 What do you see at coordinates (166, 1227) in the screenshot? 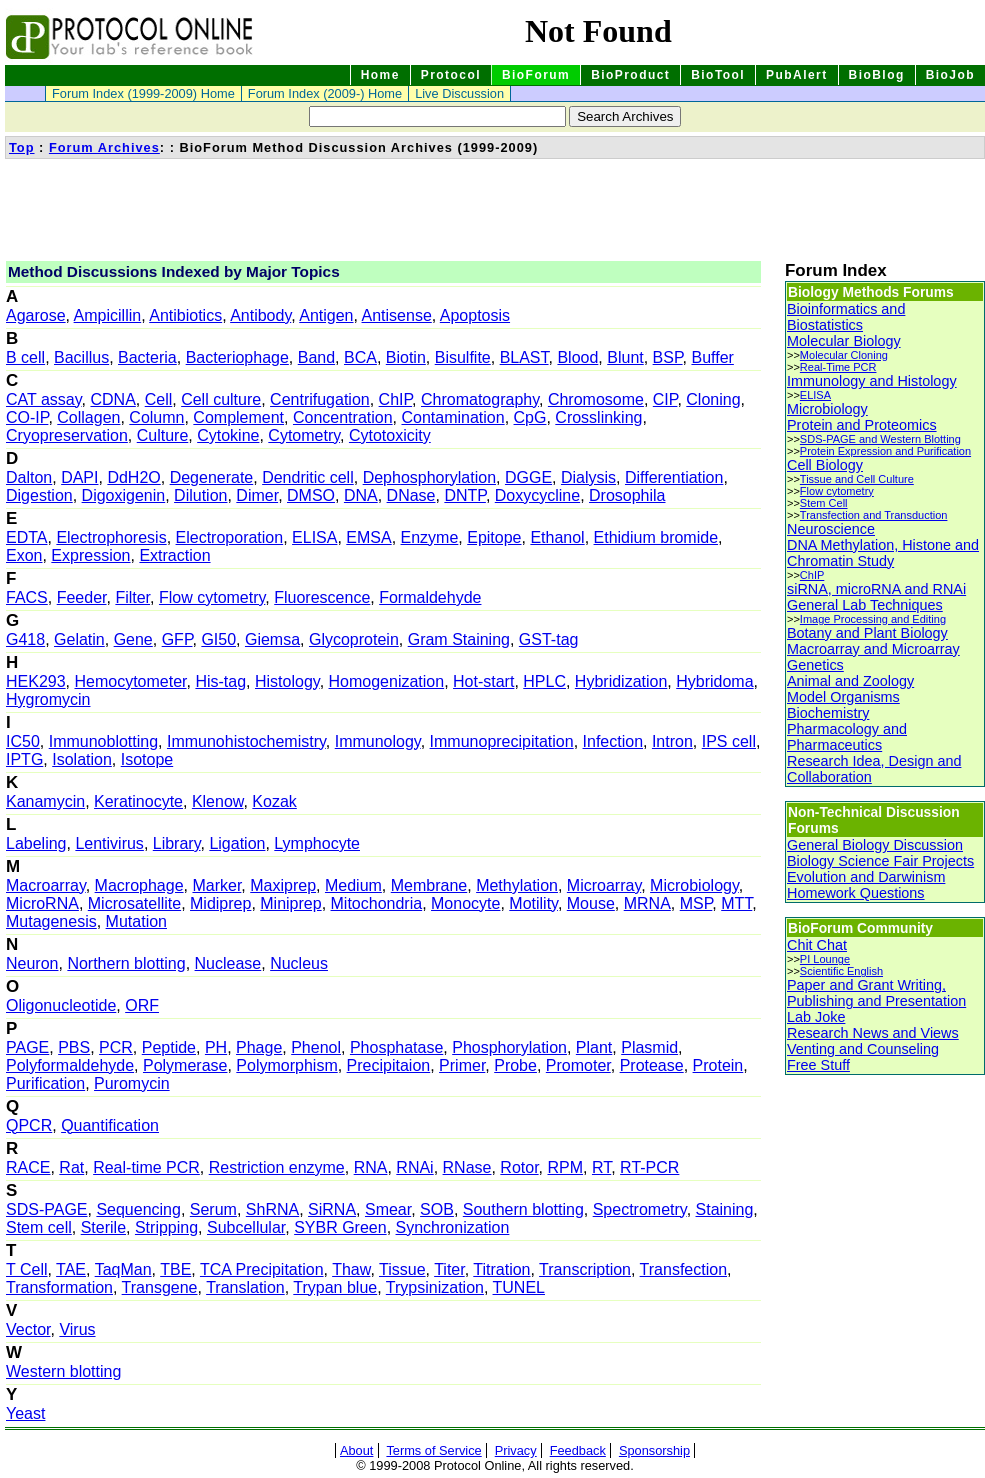
I see `Stripping` at bounding box center [166, 1227].